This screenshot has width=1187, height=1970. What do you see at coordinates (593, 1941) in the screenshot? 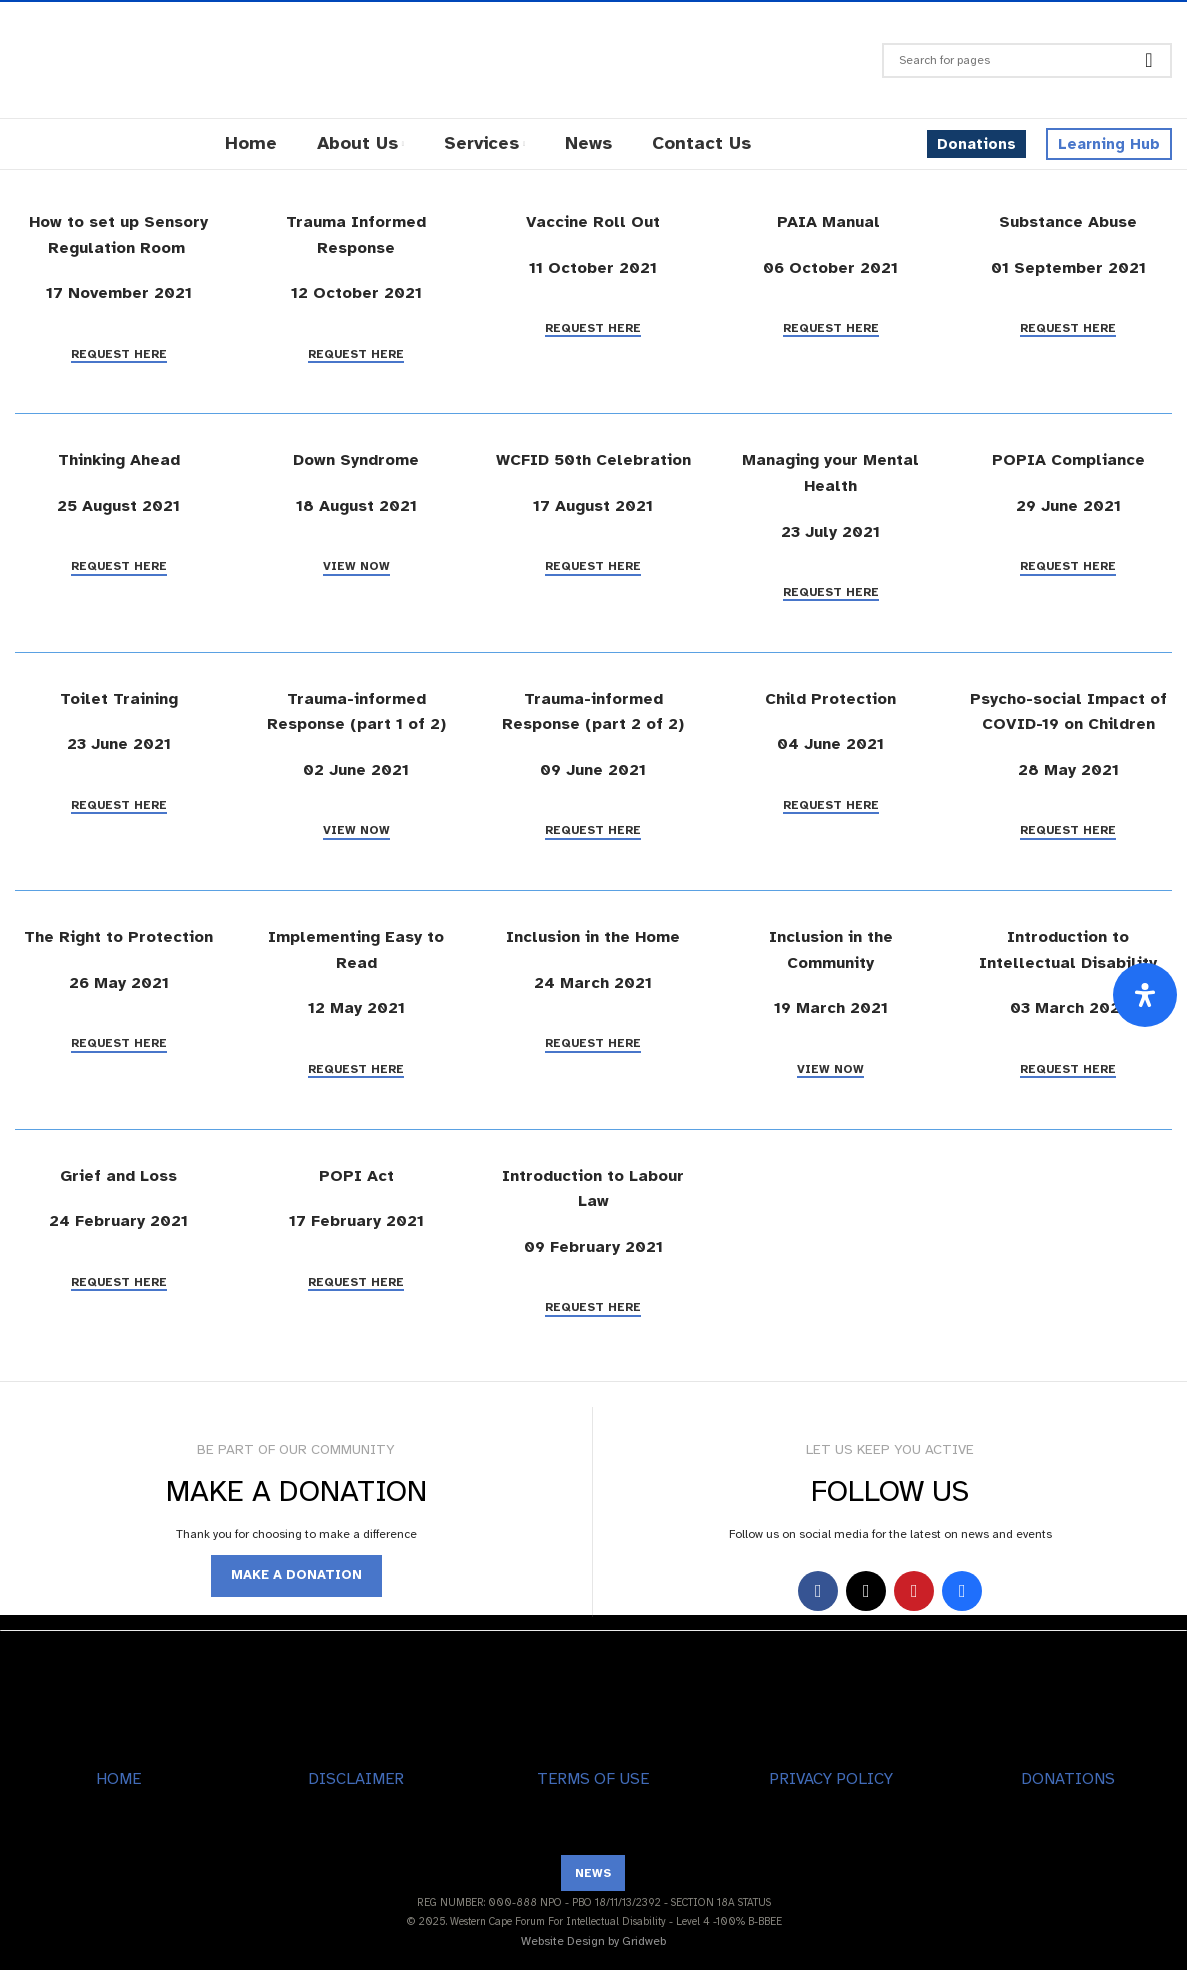
I see `Website Design by Gridweb` at bounding box center [593, 1941].